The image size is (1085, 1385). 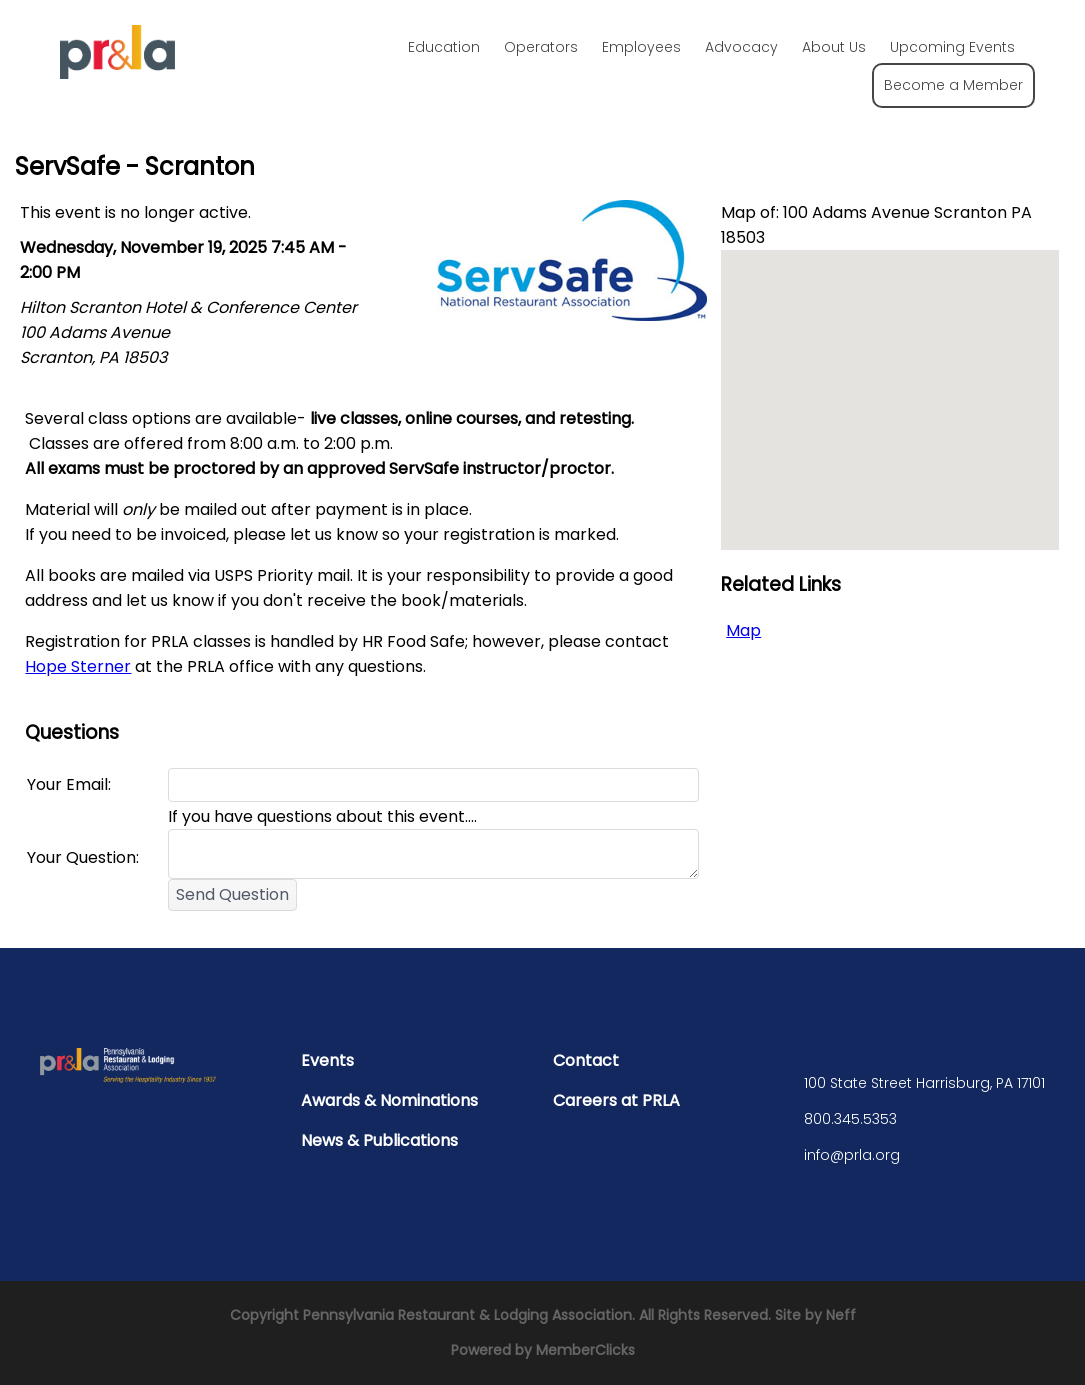 I want to click on Hope Sterner, so click(x=78, y=666).